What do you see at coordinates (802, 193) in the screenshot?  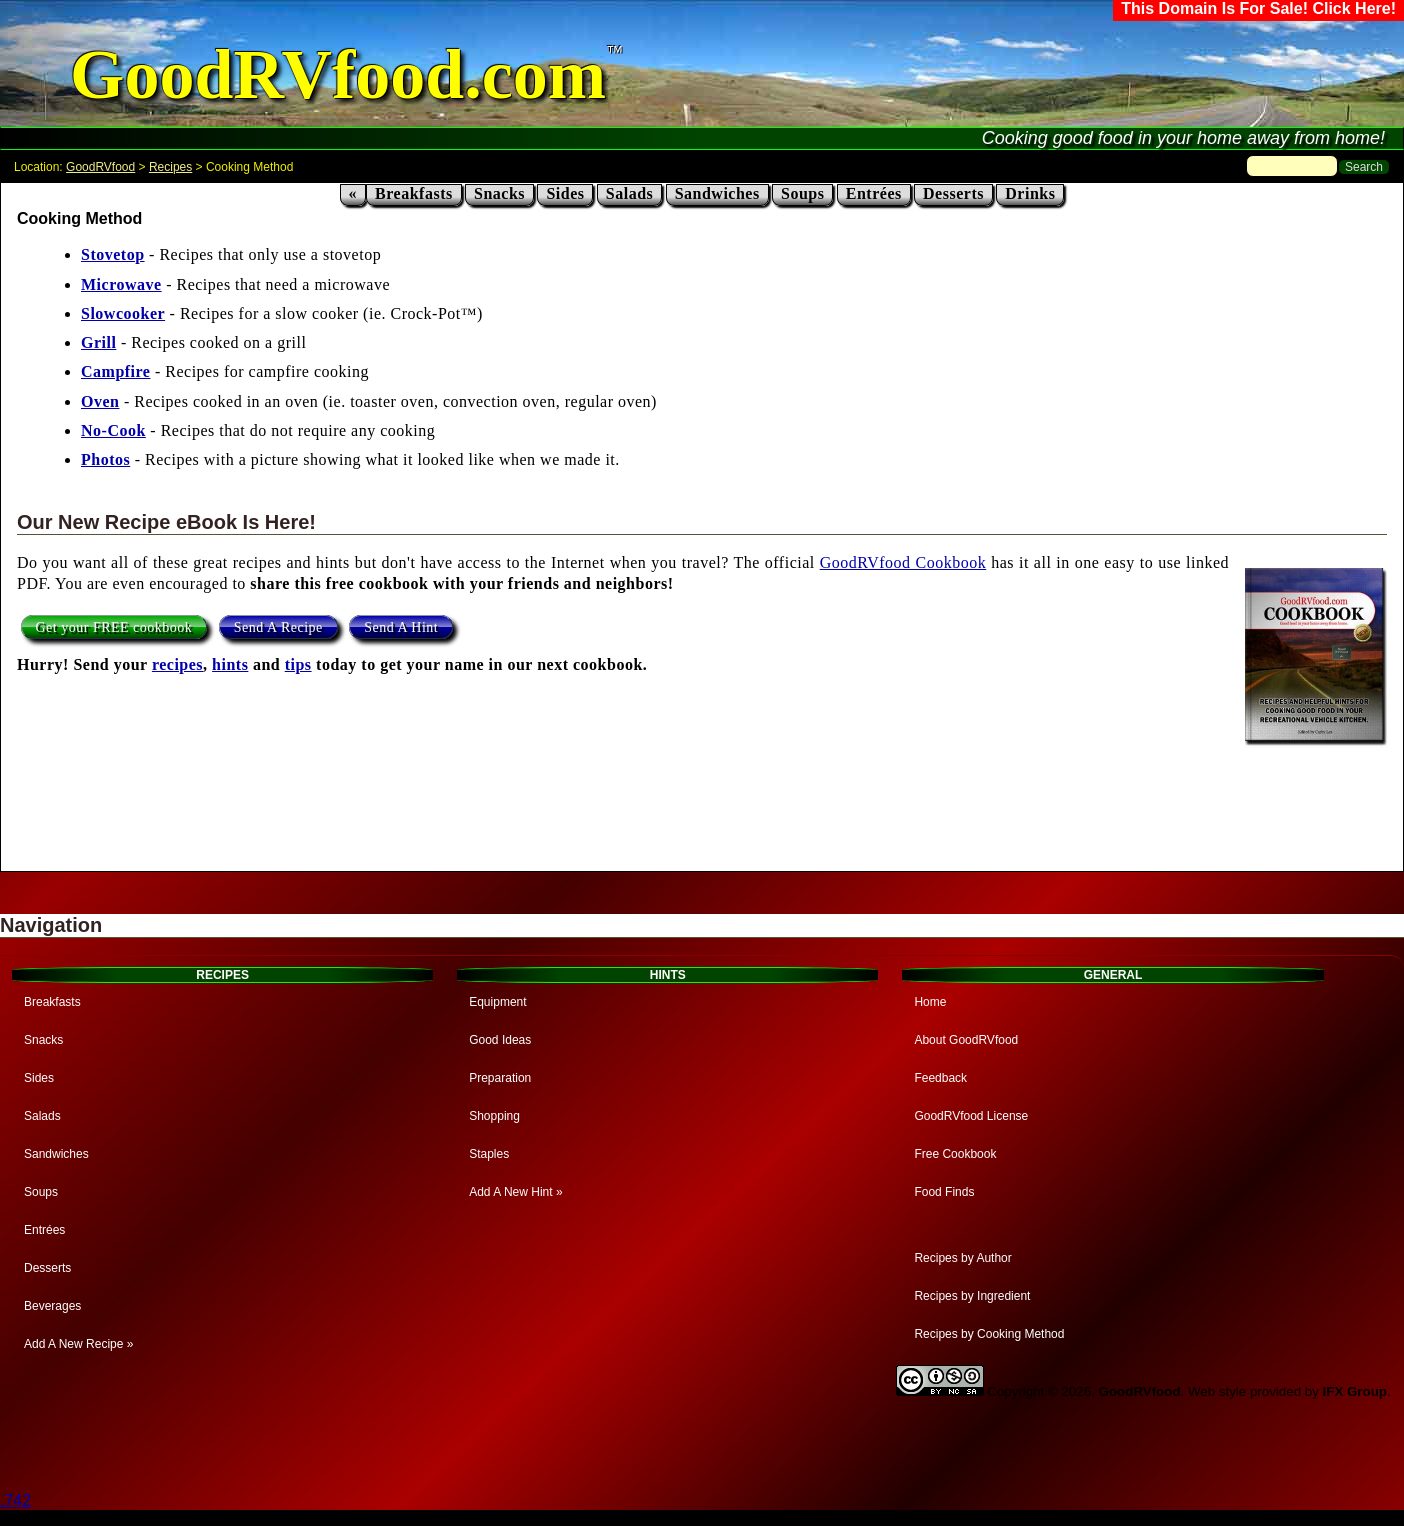 I see `Soups` at bounding box center [802, 193].